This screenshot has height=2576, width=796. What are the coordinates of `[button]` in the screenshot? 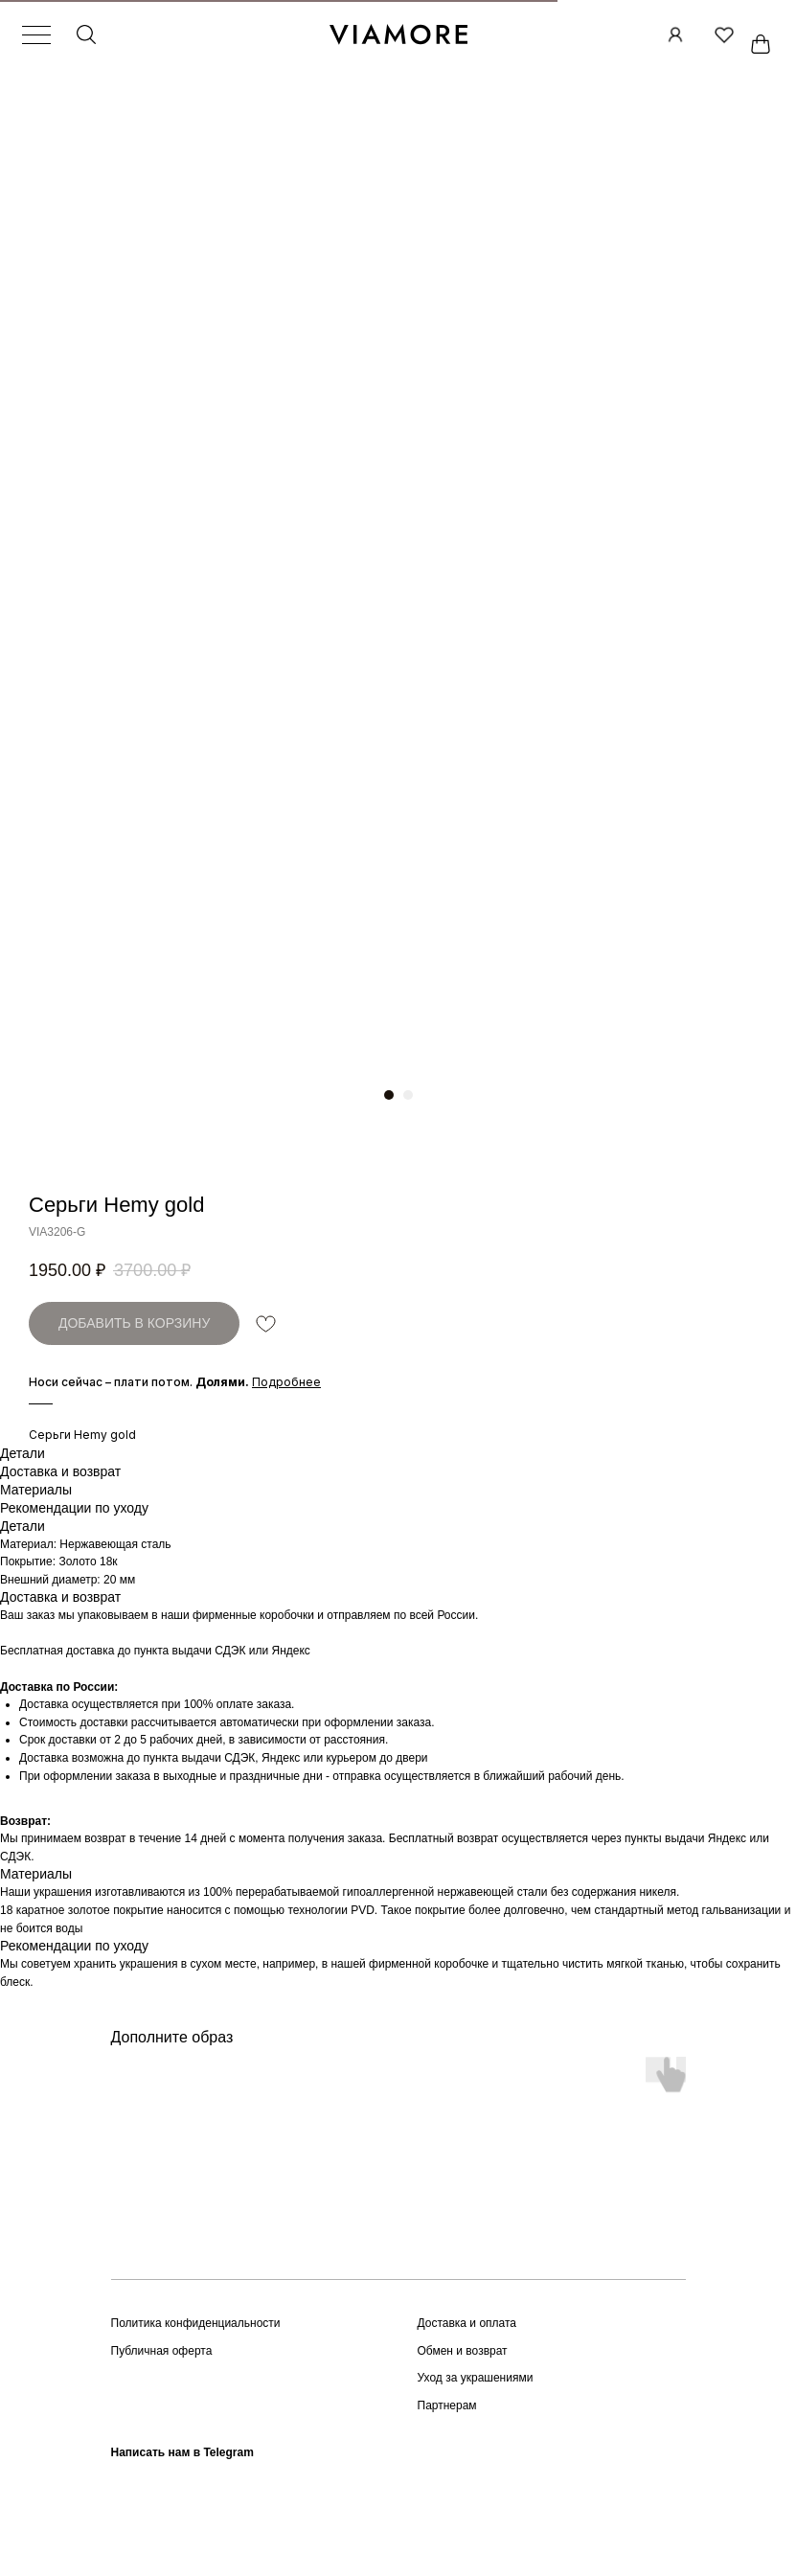 It's located at (286, 1382).